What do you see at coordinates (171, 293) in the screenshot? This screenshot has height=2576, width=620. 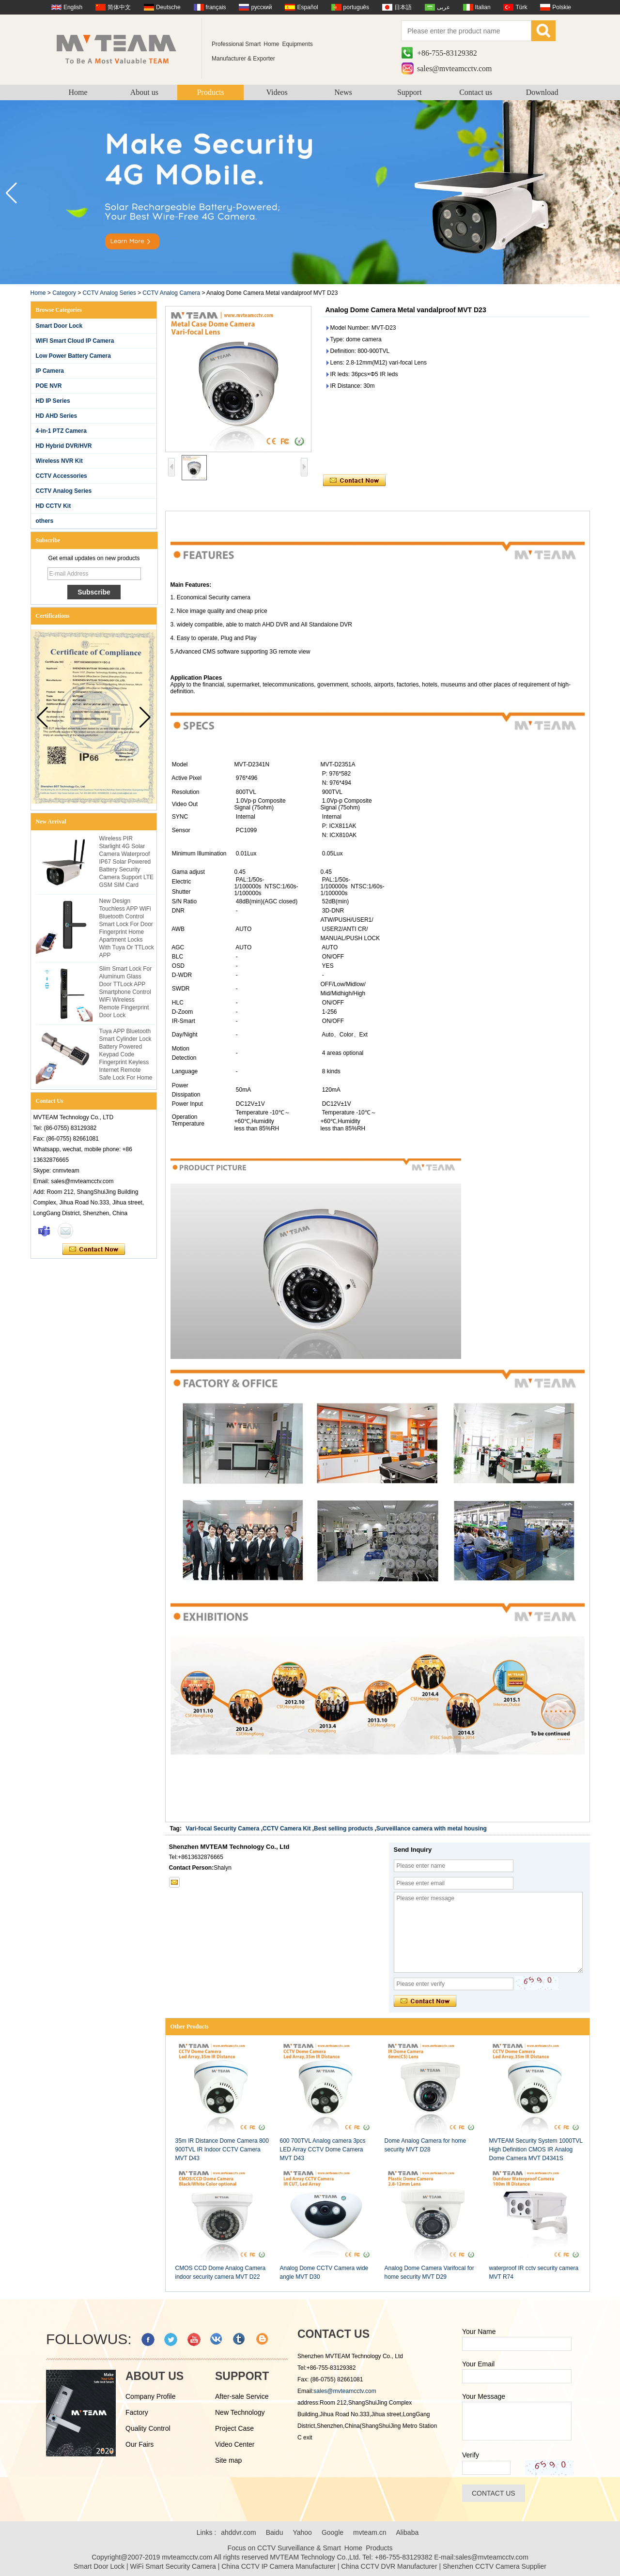 I see `CCTV Analog Camera` at bounding box center [171, 293].